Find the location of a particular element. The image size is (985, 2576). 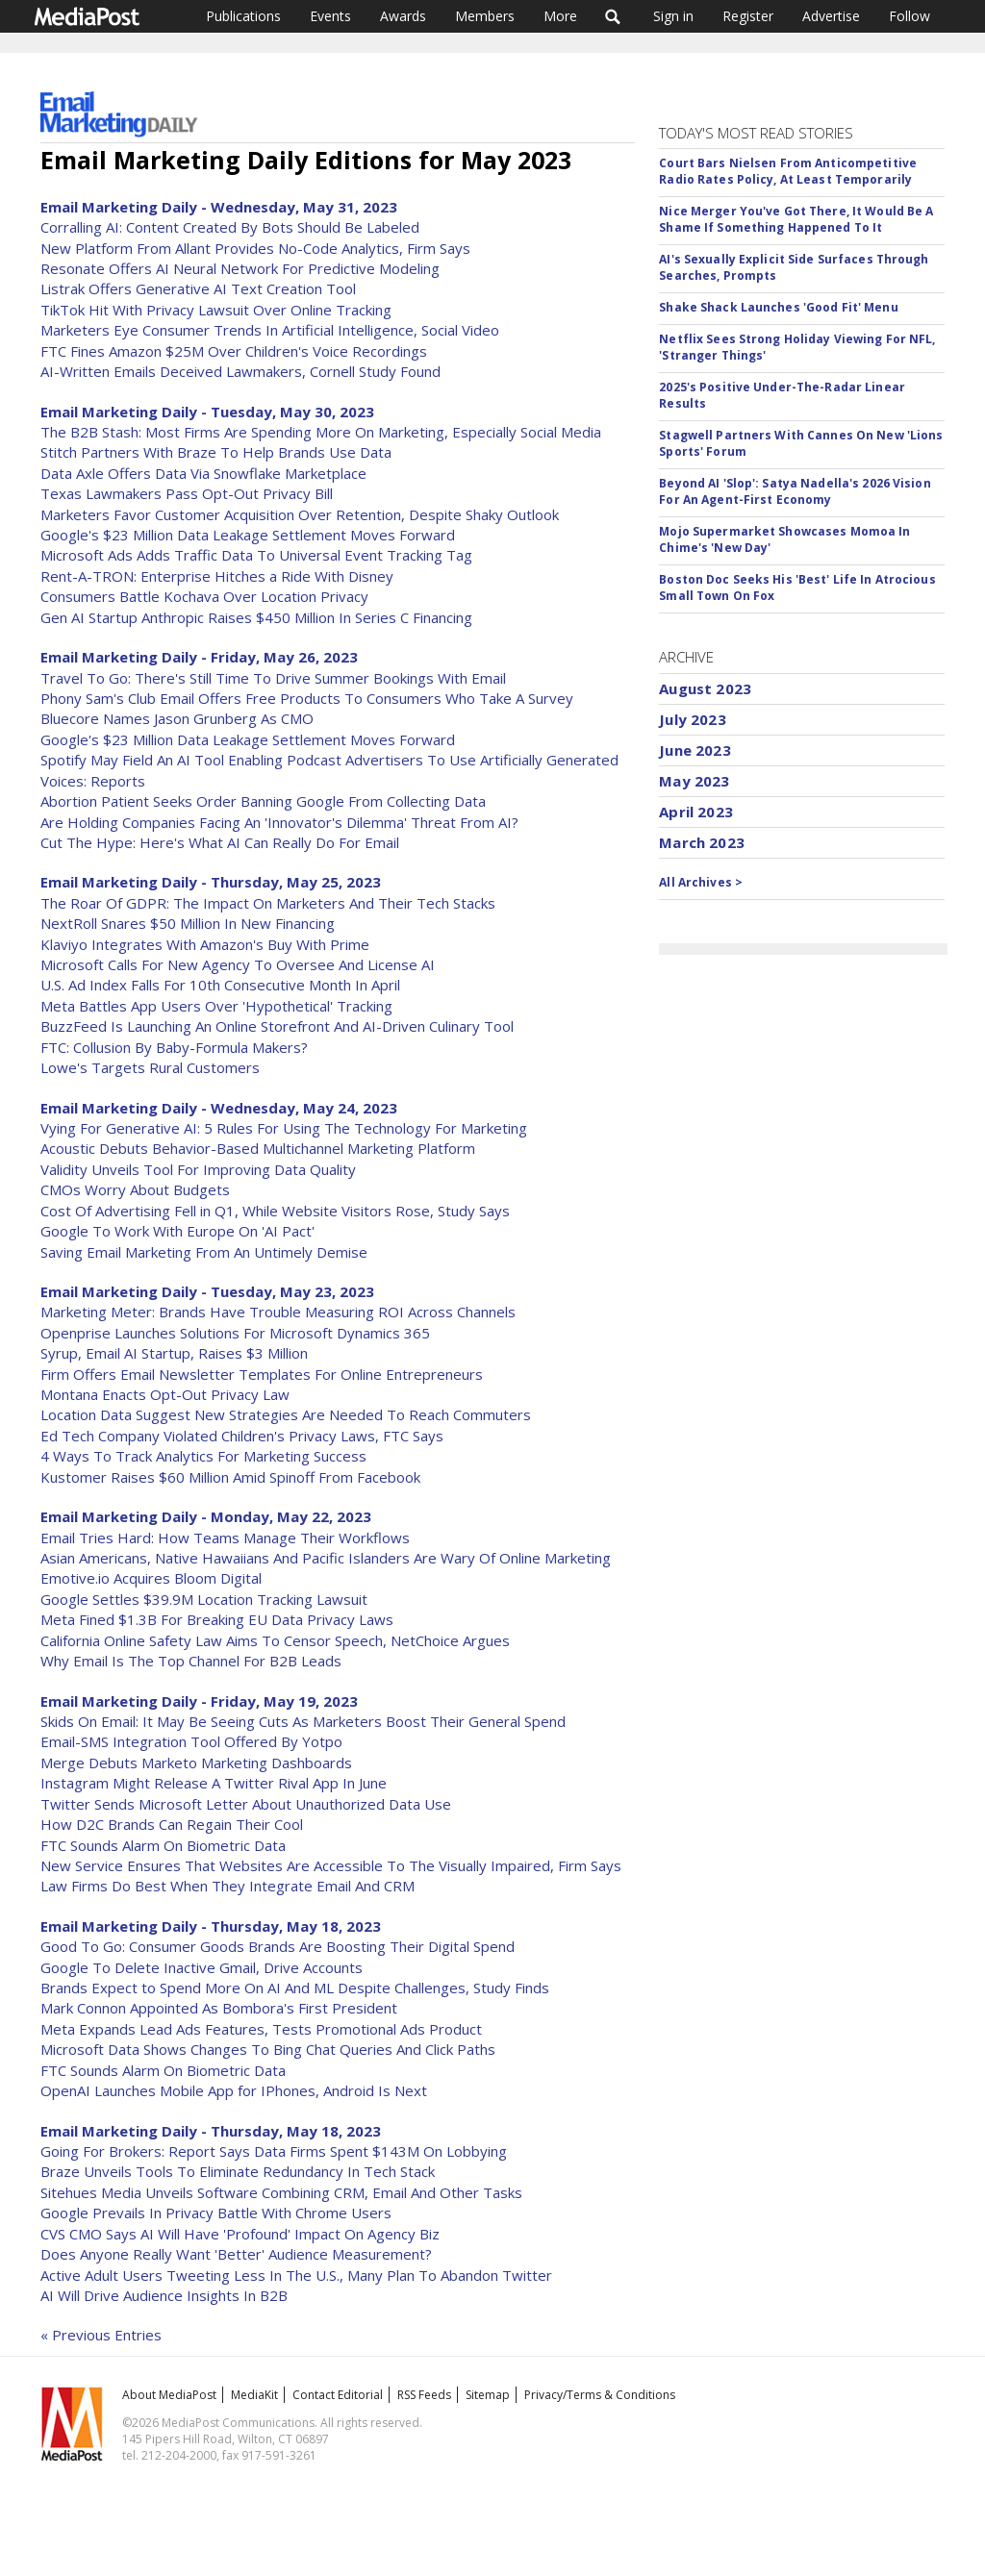

Google To Work With Europe On 'AI Pact' is located at coordinates (177, 1230).